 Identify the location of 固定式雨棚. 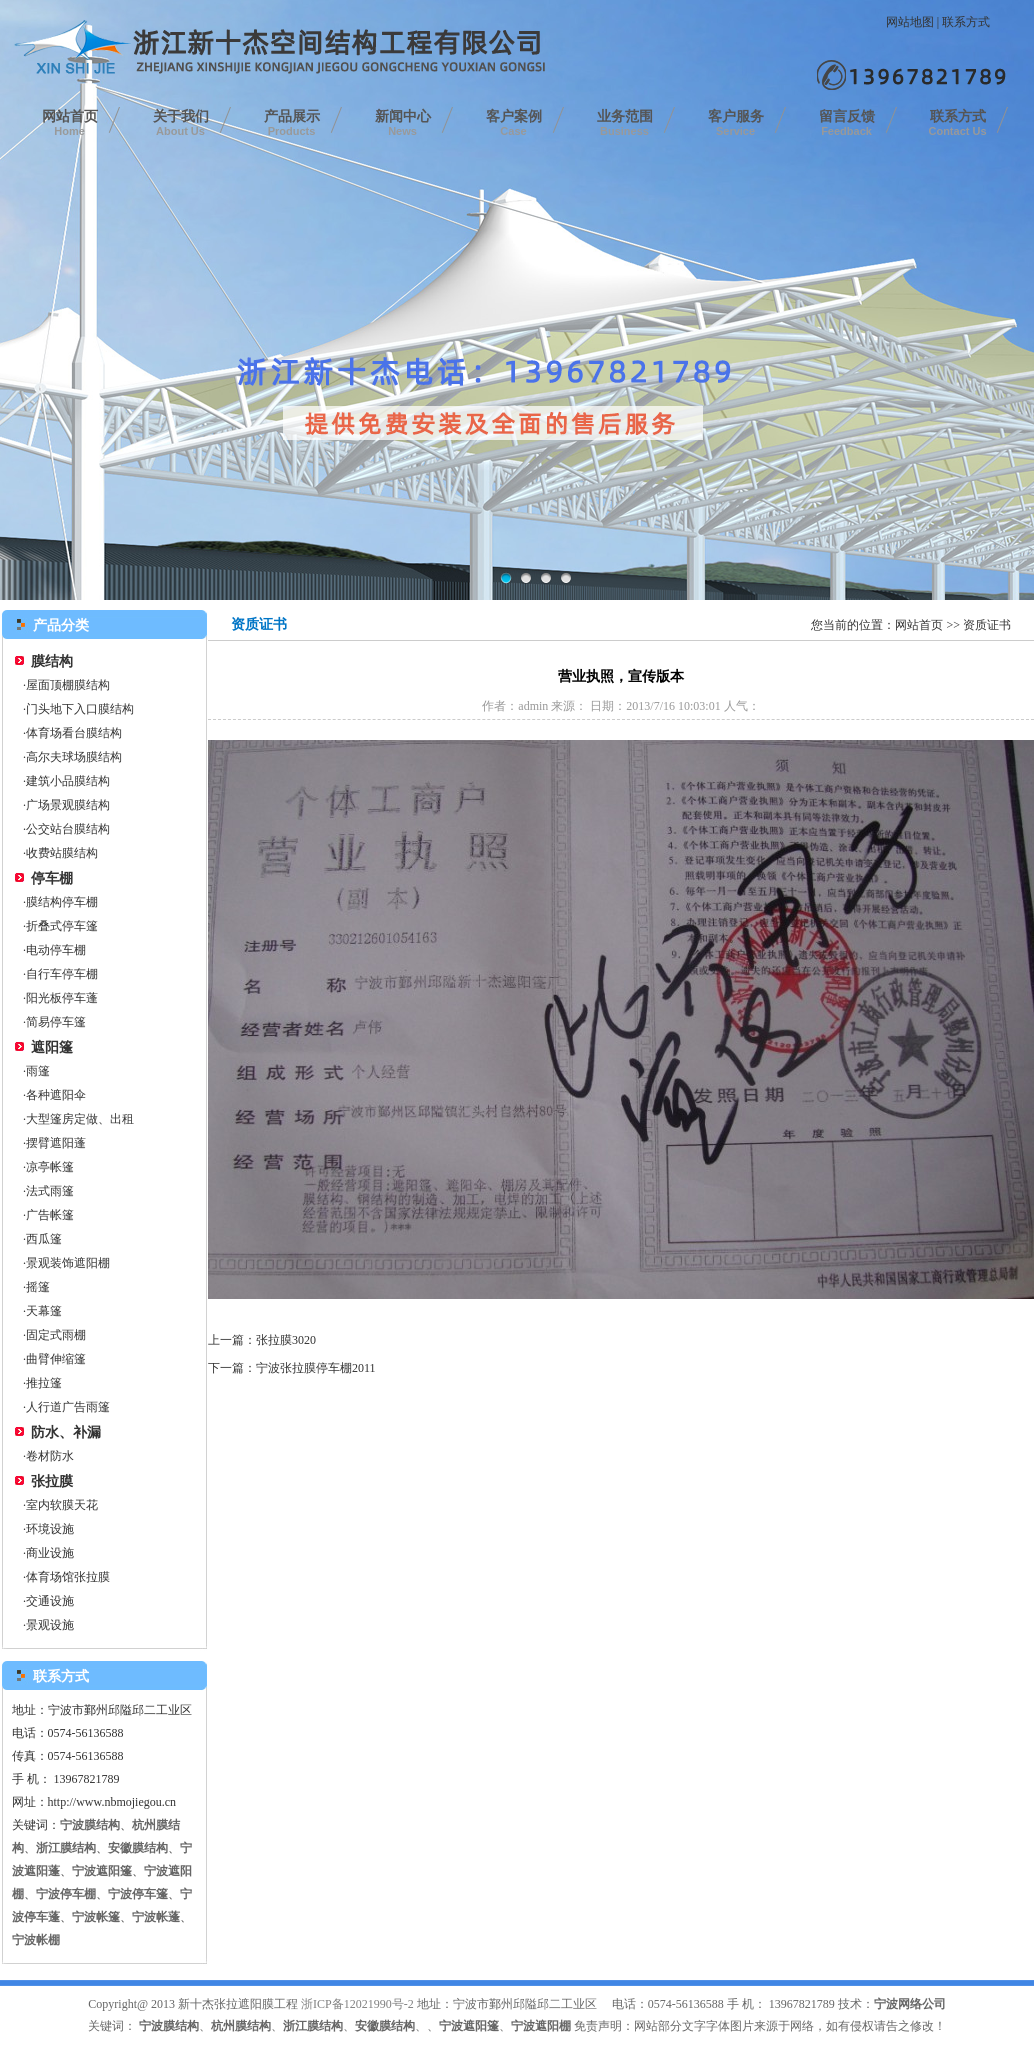
(56, 1335).